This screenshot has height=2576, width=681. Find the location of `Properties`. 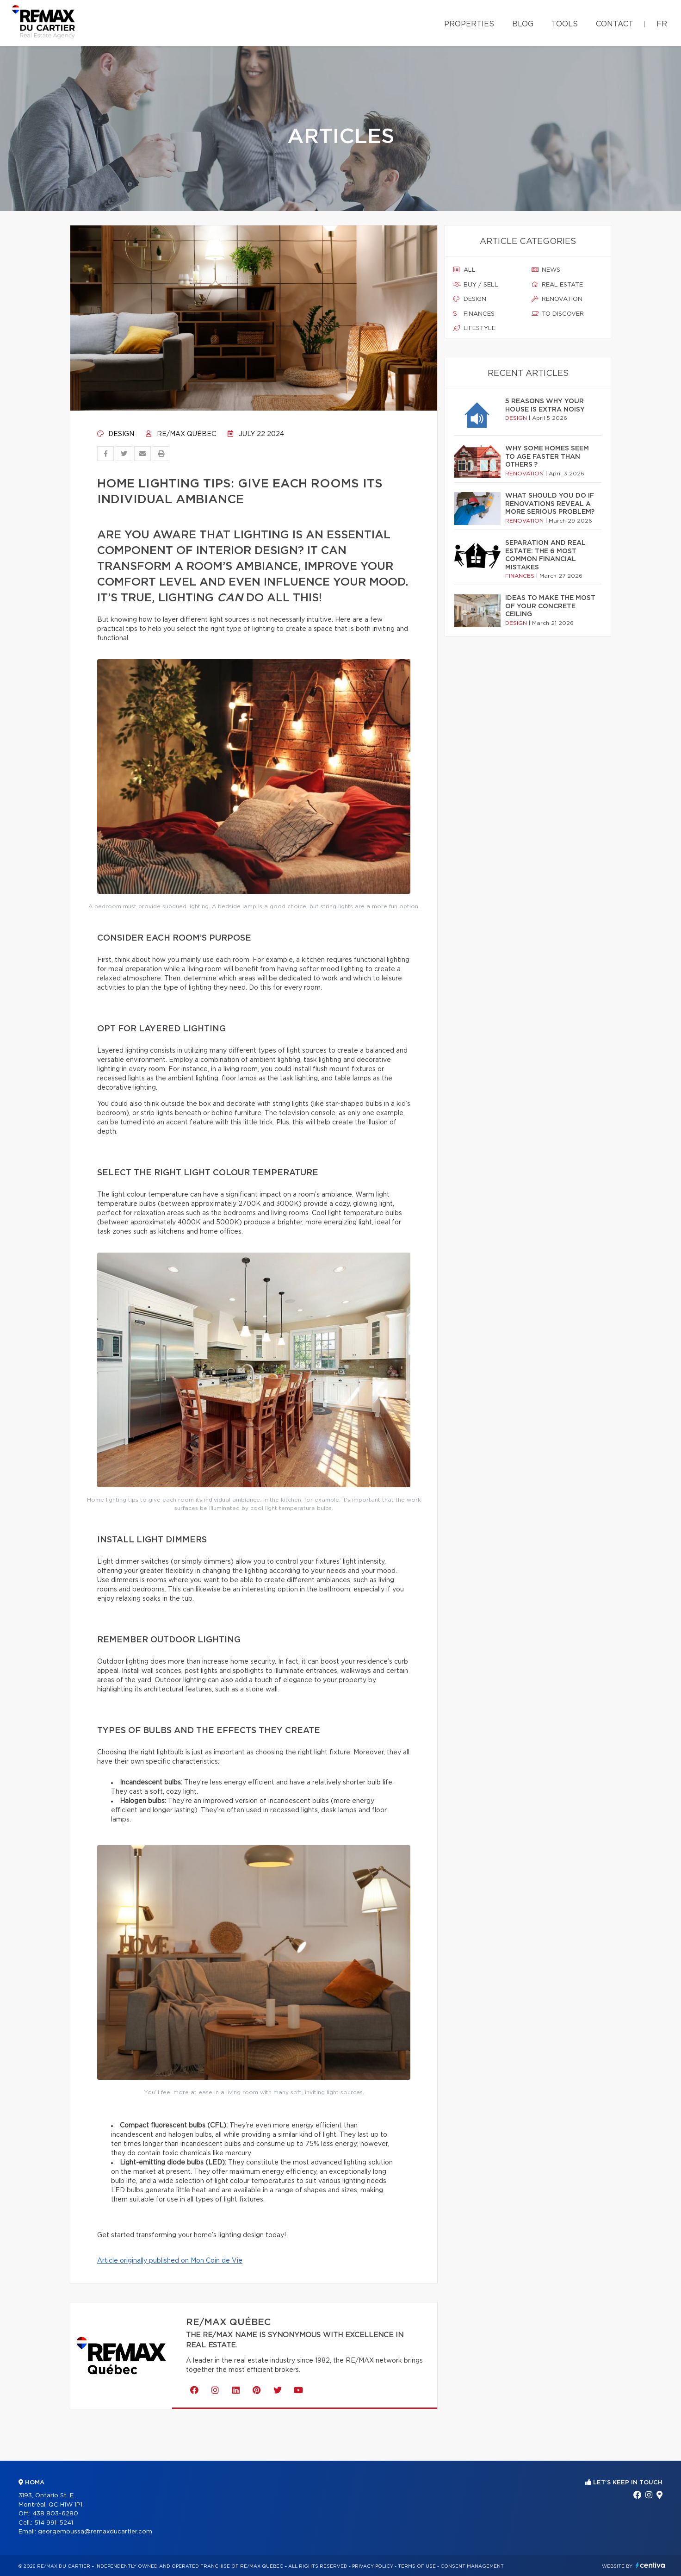

Properties is located at coordinates (469, 24).